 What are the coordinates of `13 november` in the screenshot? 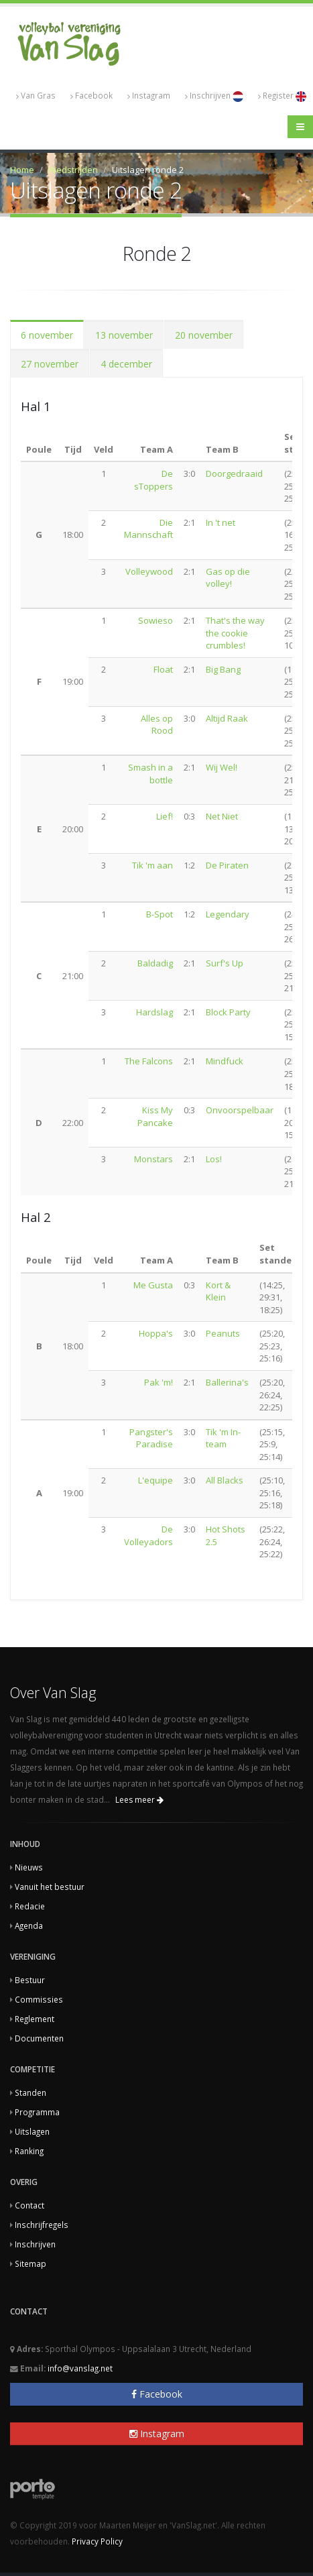 It's located at (124, 335).